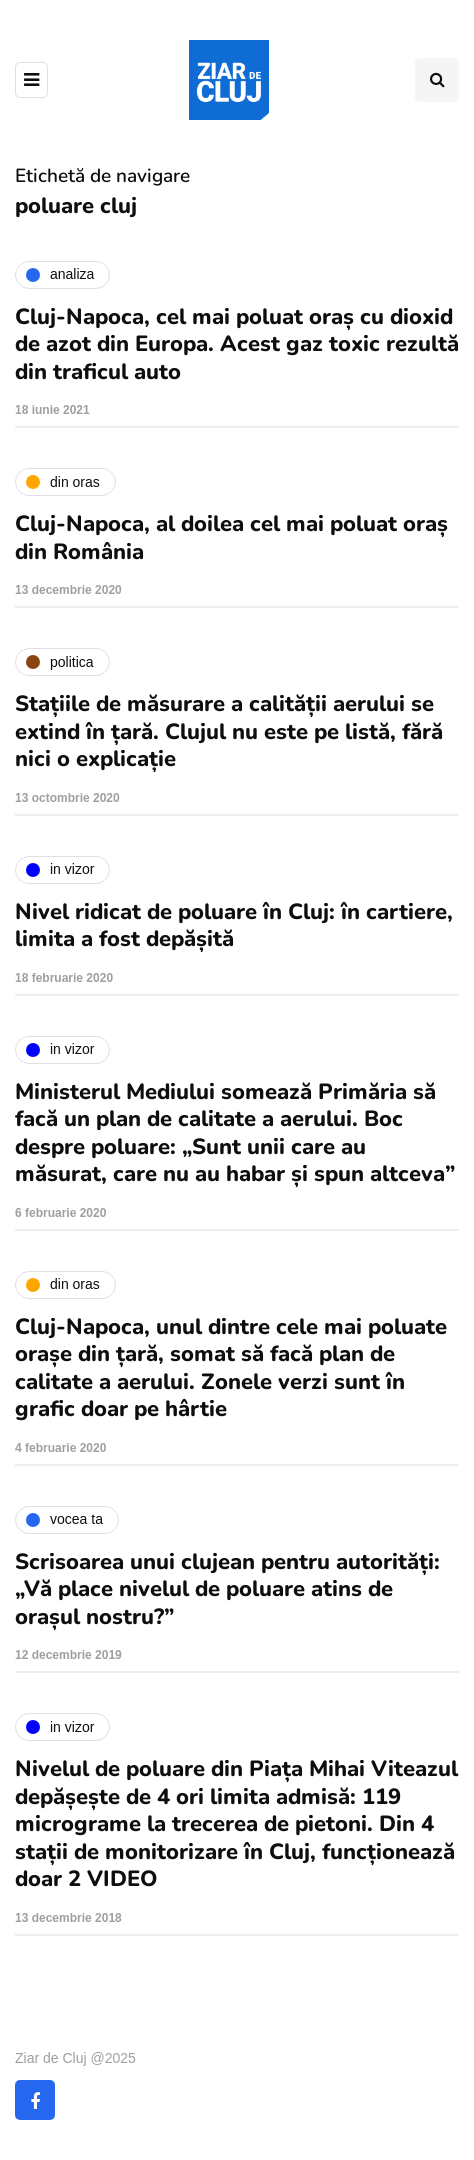 The width and height of the screenshot is (474, 2160). Describe the element at coordinates (229, 731) in the screenshot. I see `Stațiile de măsurare a calității aerului se extind în țară. Clujul nu este pe listă, fără nici o explicație` at that location.